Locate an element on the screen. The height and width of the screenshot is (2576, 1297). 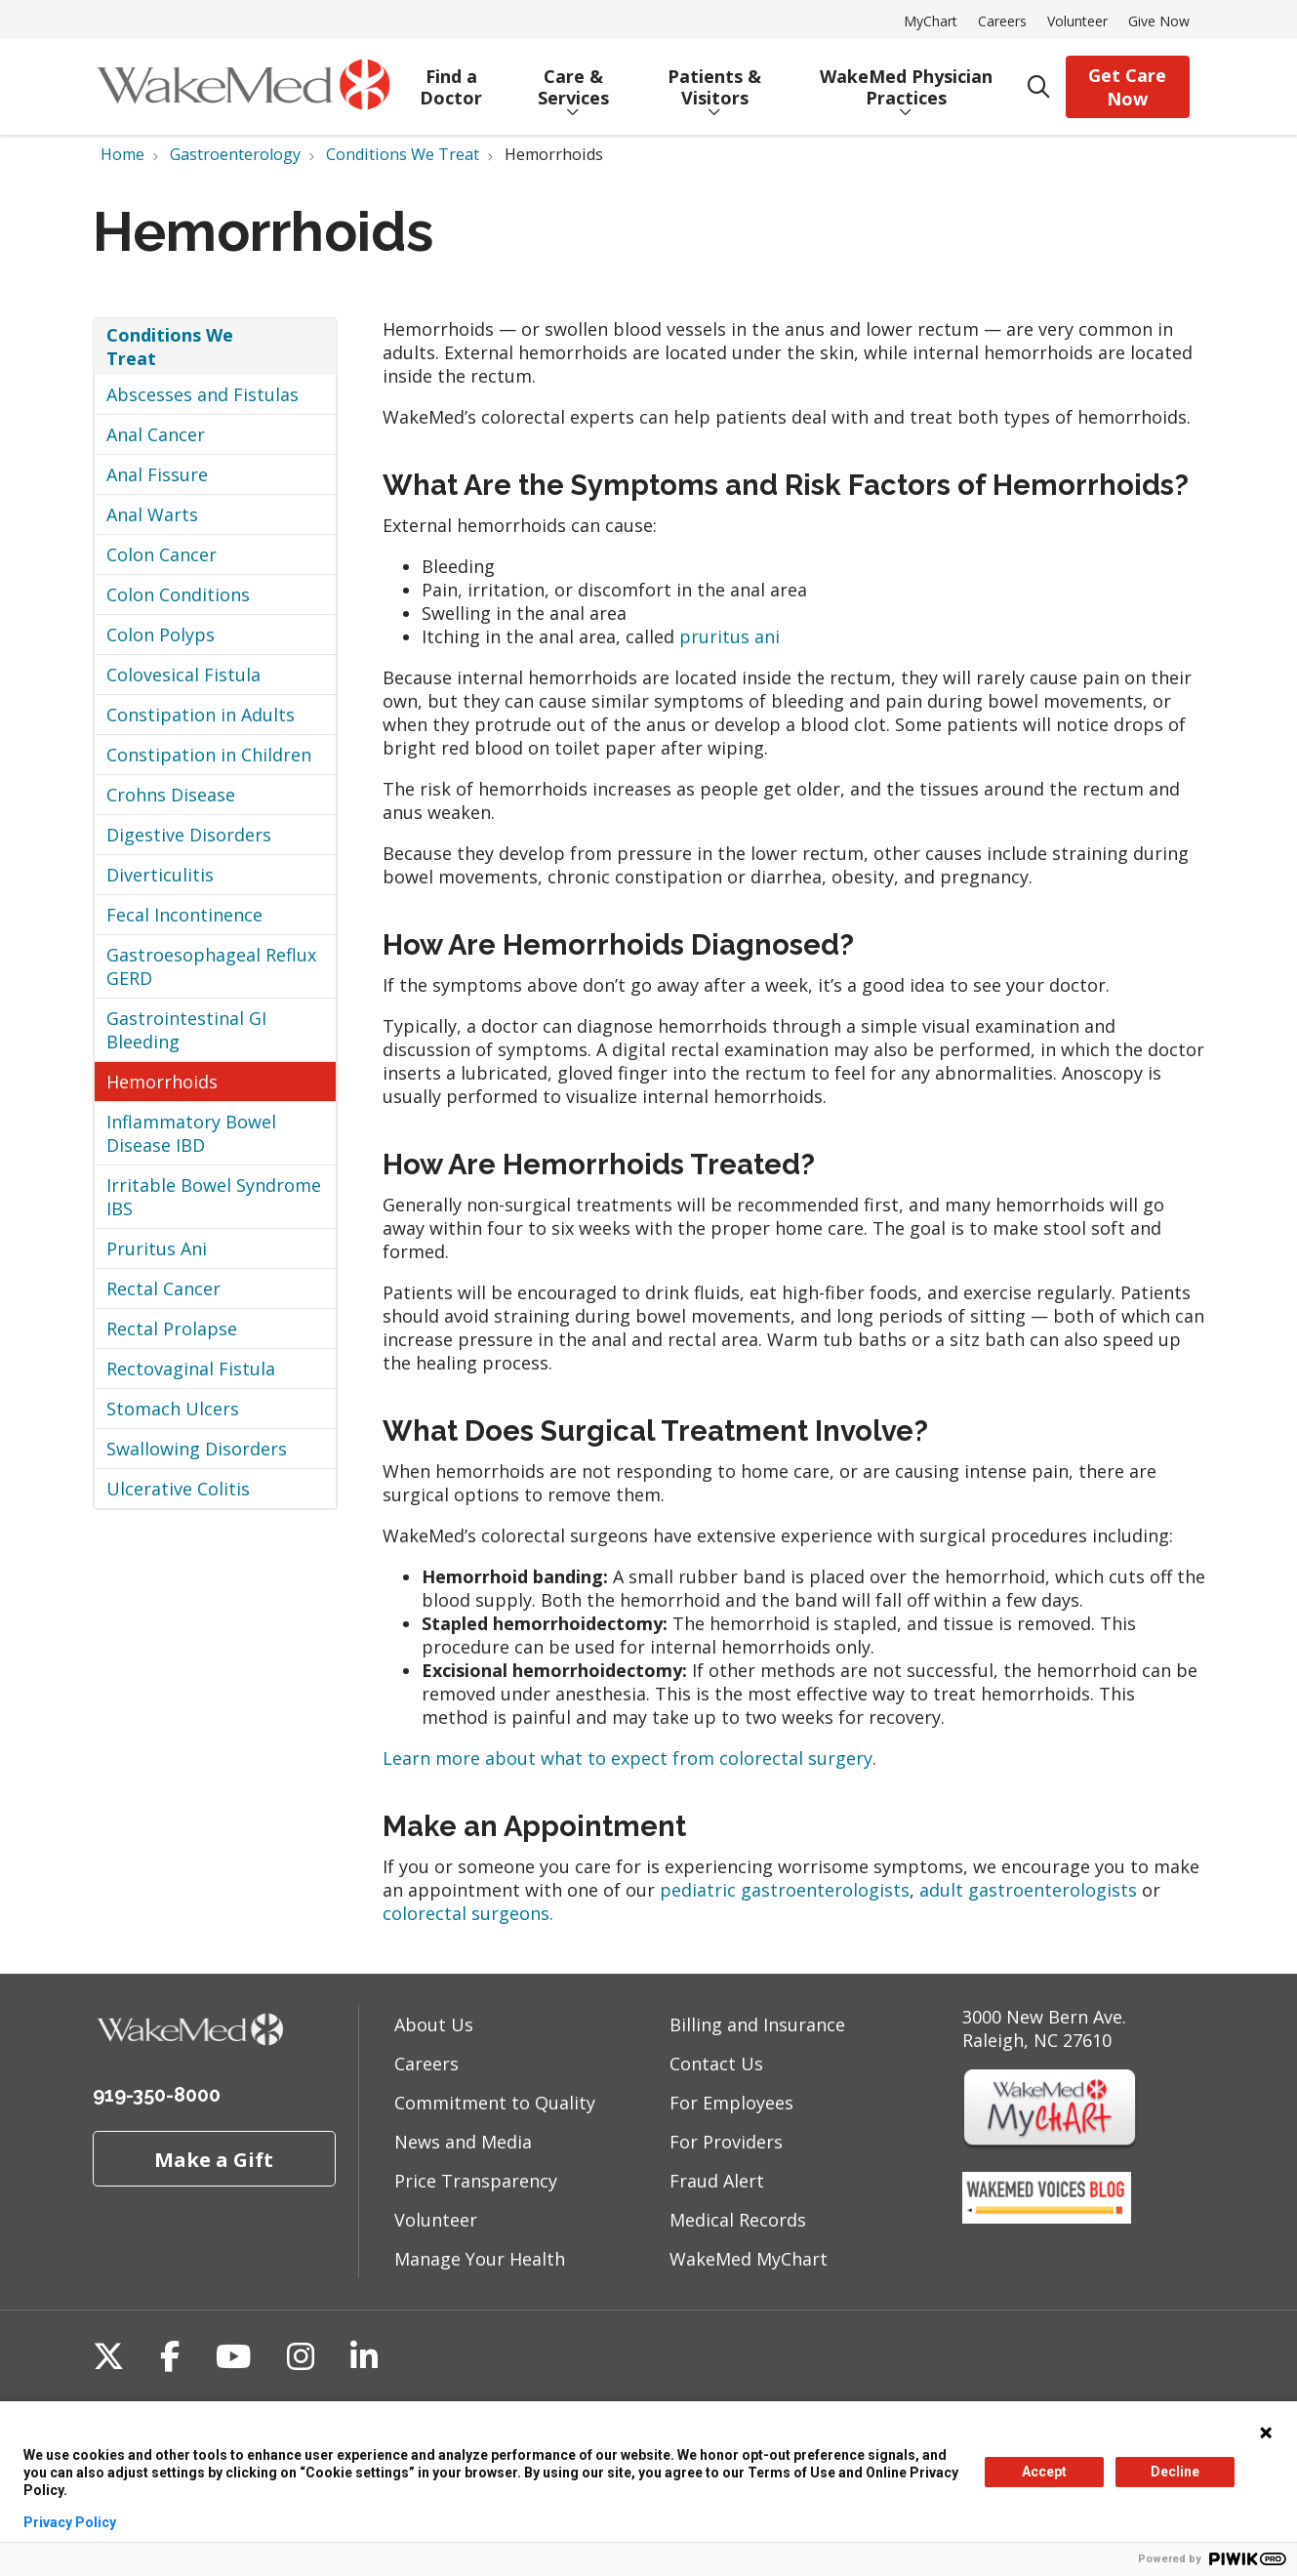
Contact Us is located at coordinates (716, 2063).